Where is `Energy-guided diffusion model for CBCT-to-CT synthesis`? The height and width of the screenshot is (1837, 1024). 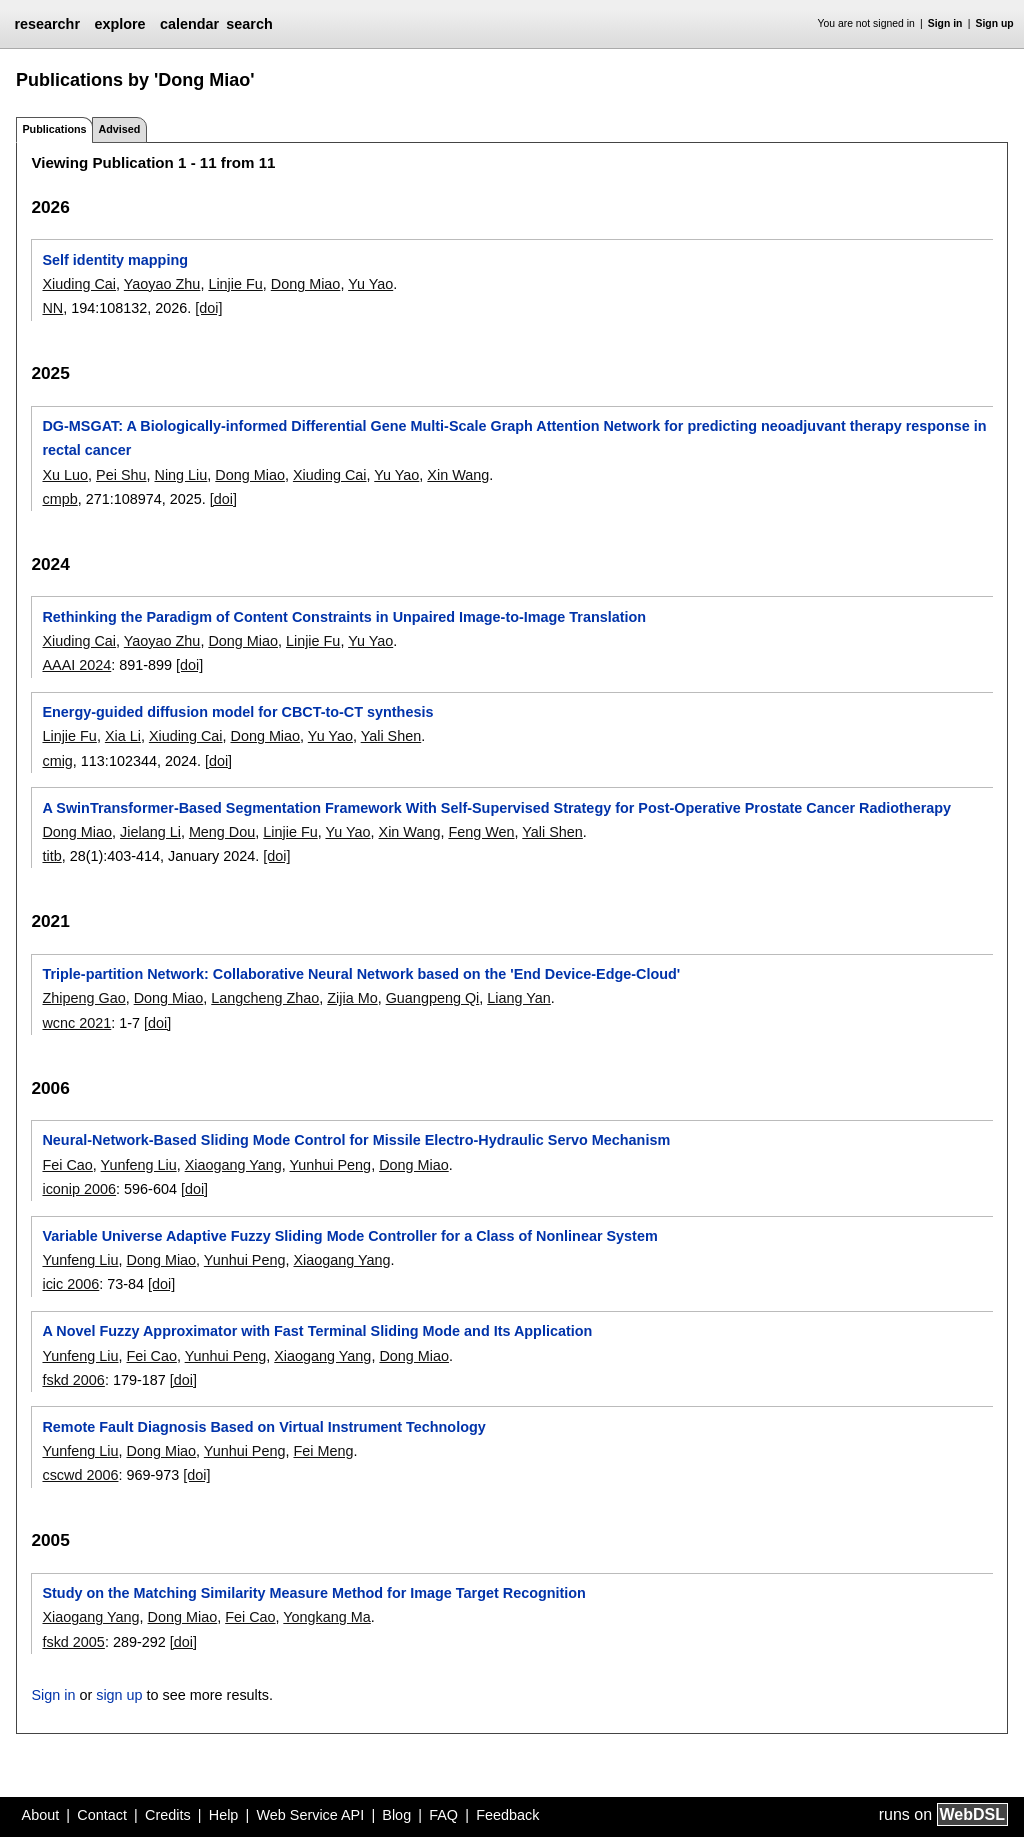
Energy-guided diffusion model for CBCT-to-CT synthesis is located at coordinates (237, 712).